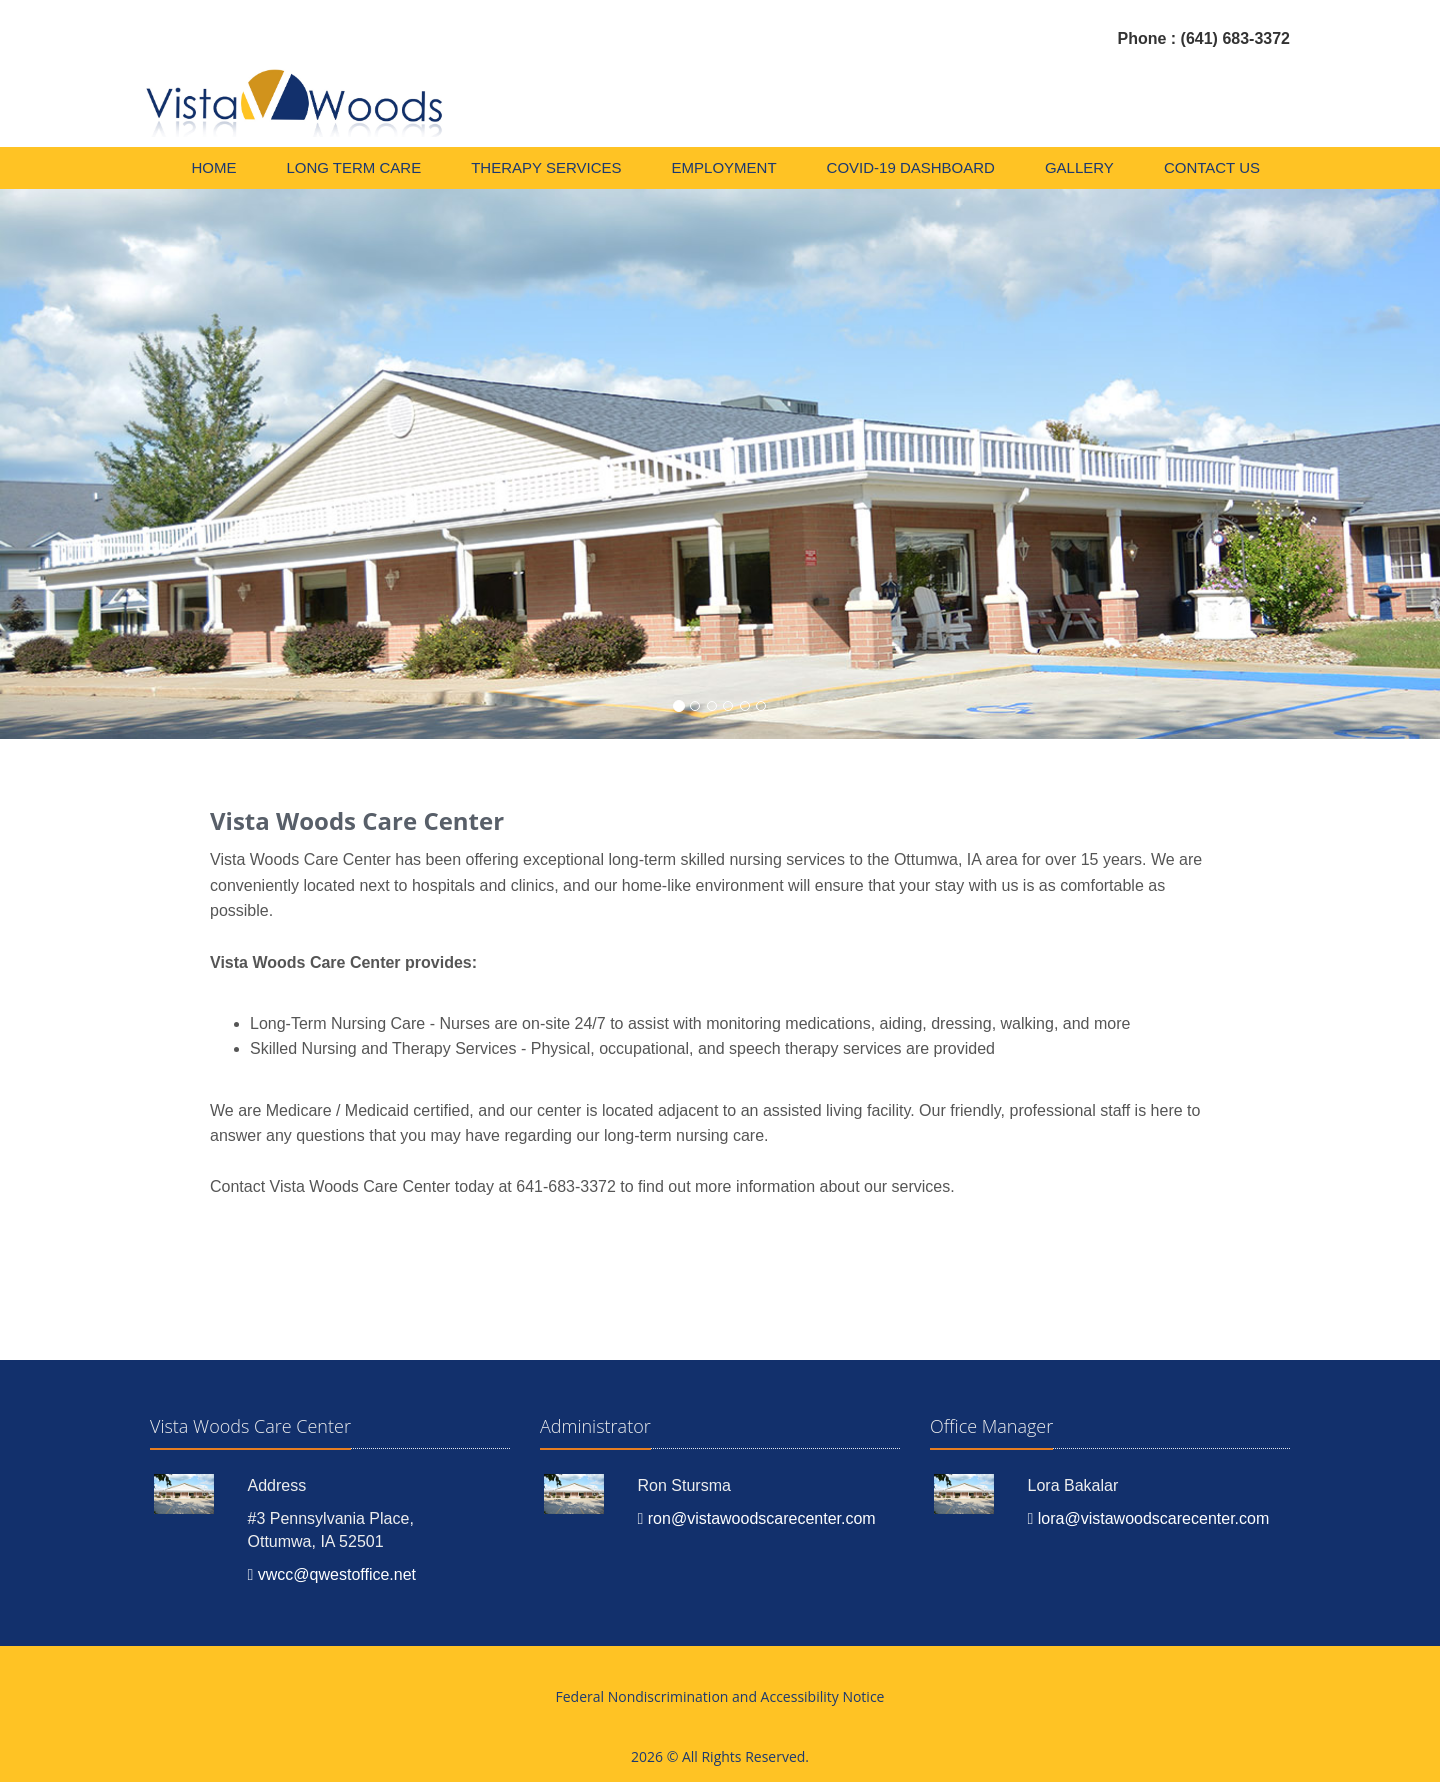  Describe the element at coordinates (724, 167) in the screenshot. I see `Employment [menuitem]` at that location.